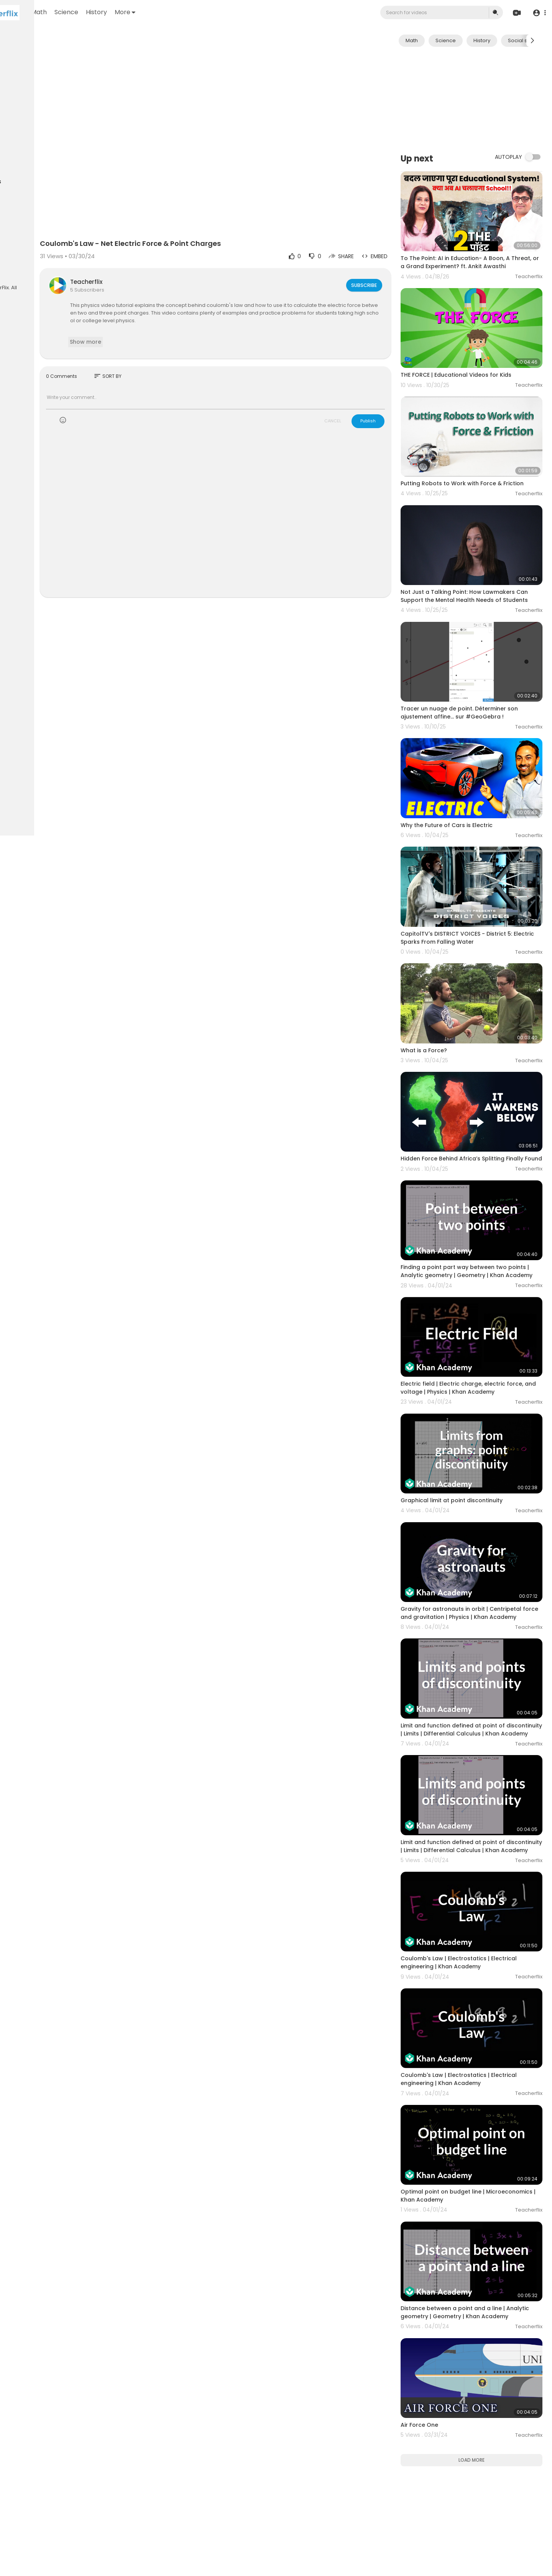 The image size is (552, 2576). I want to click on CANCEL, so click(354, 392).